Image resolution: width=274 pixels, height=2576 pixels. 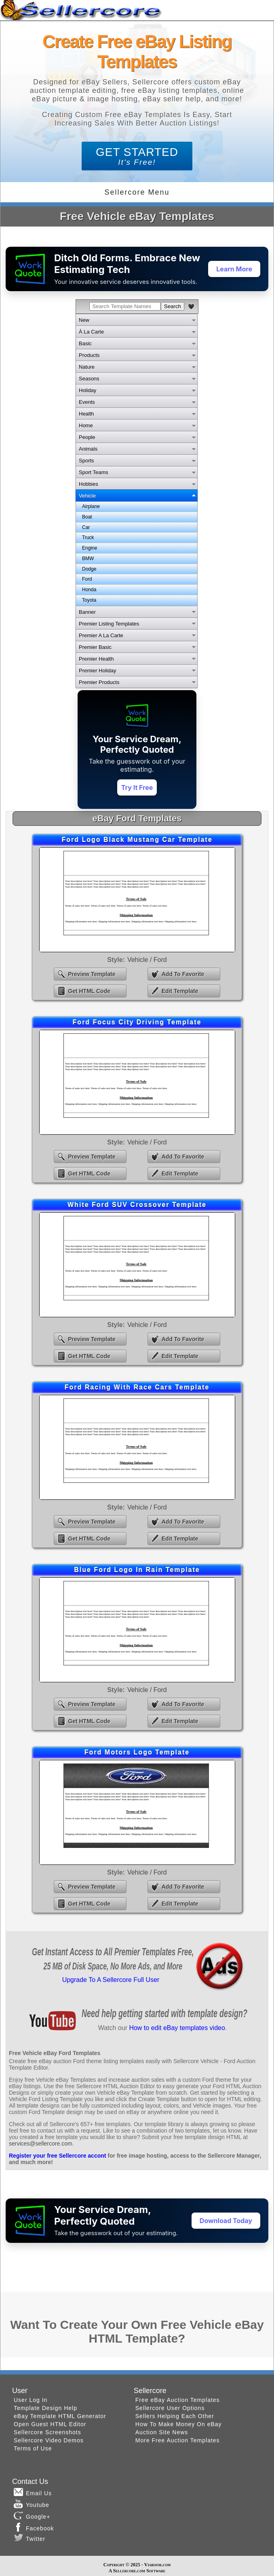 I want to click on Sellercore.com, so click(x=129, y=2571).